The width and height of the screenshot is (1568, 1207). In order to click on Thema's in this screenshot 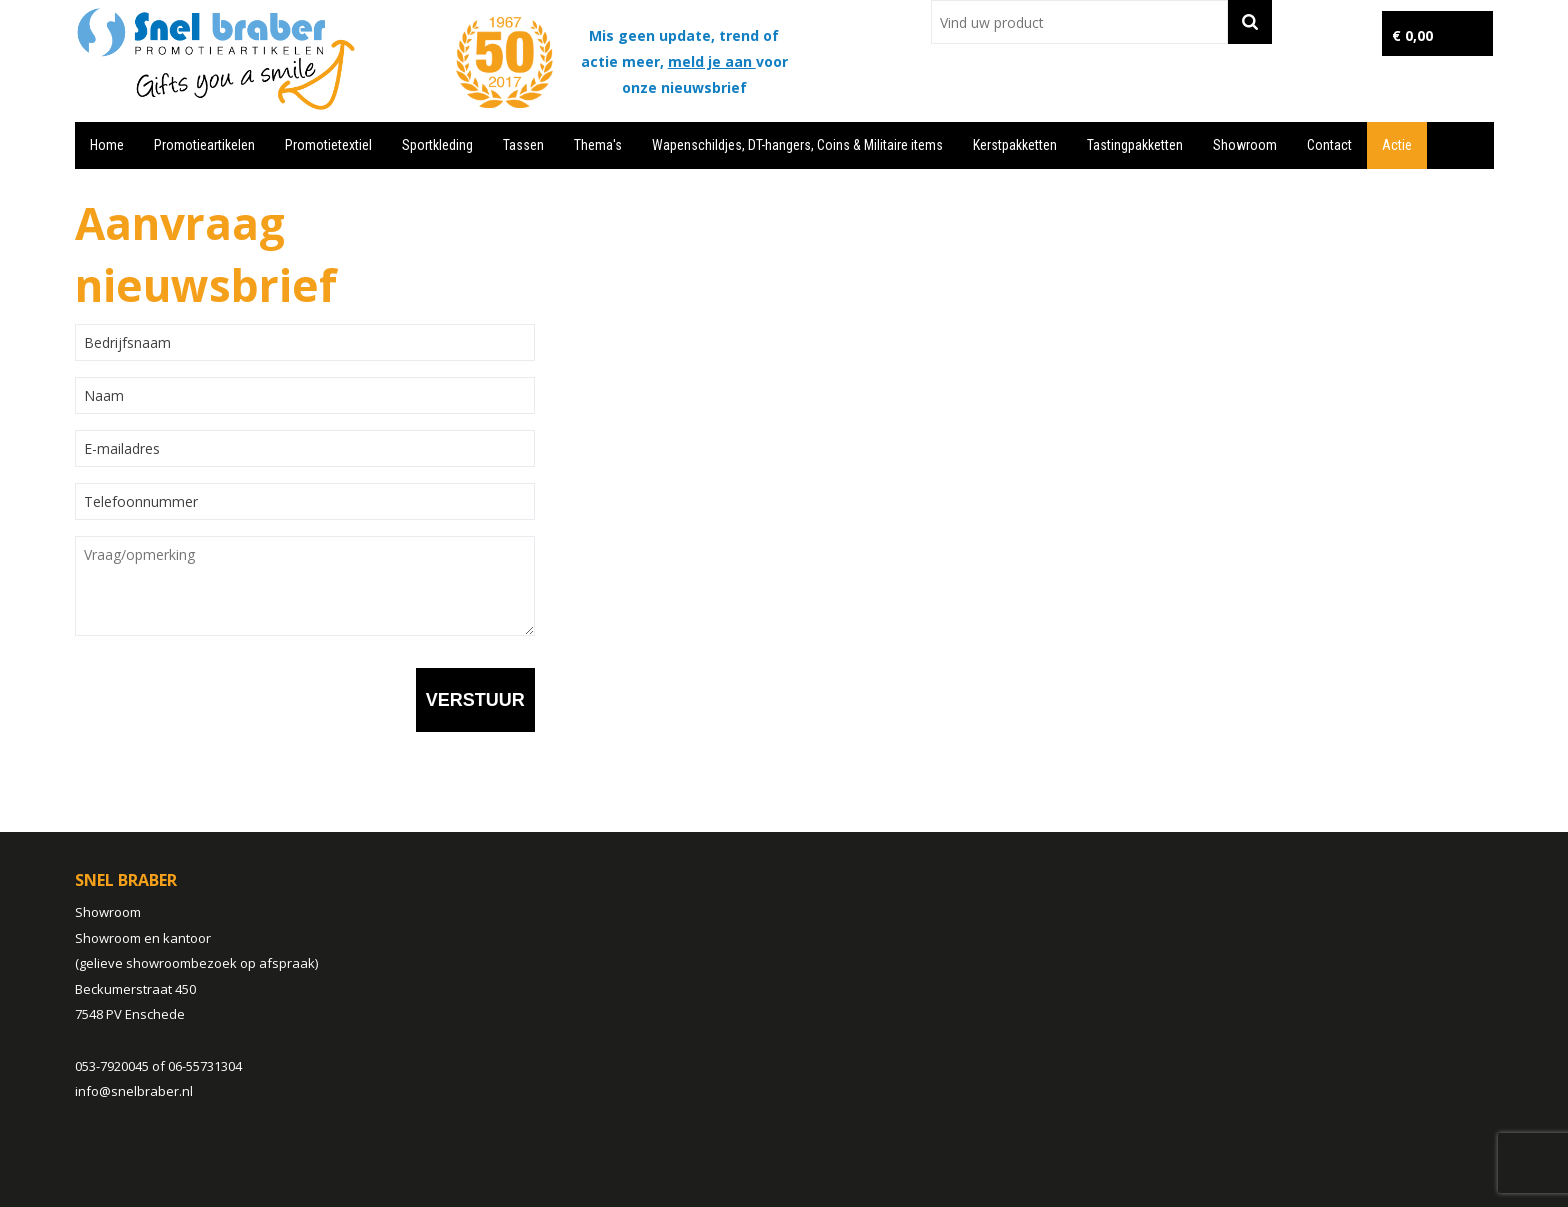, I will do `click(598, 145)`.